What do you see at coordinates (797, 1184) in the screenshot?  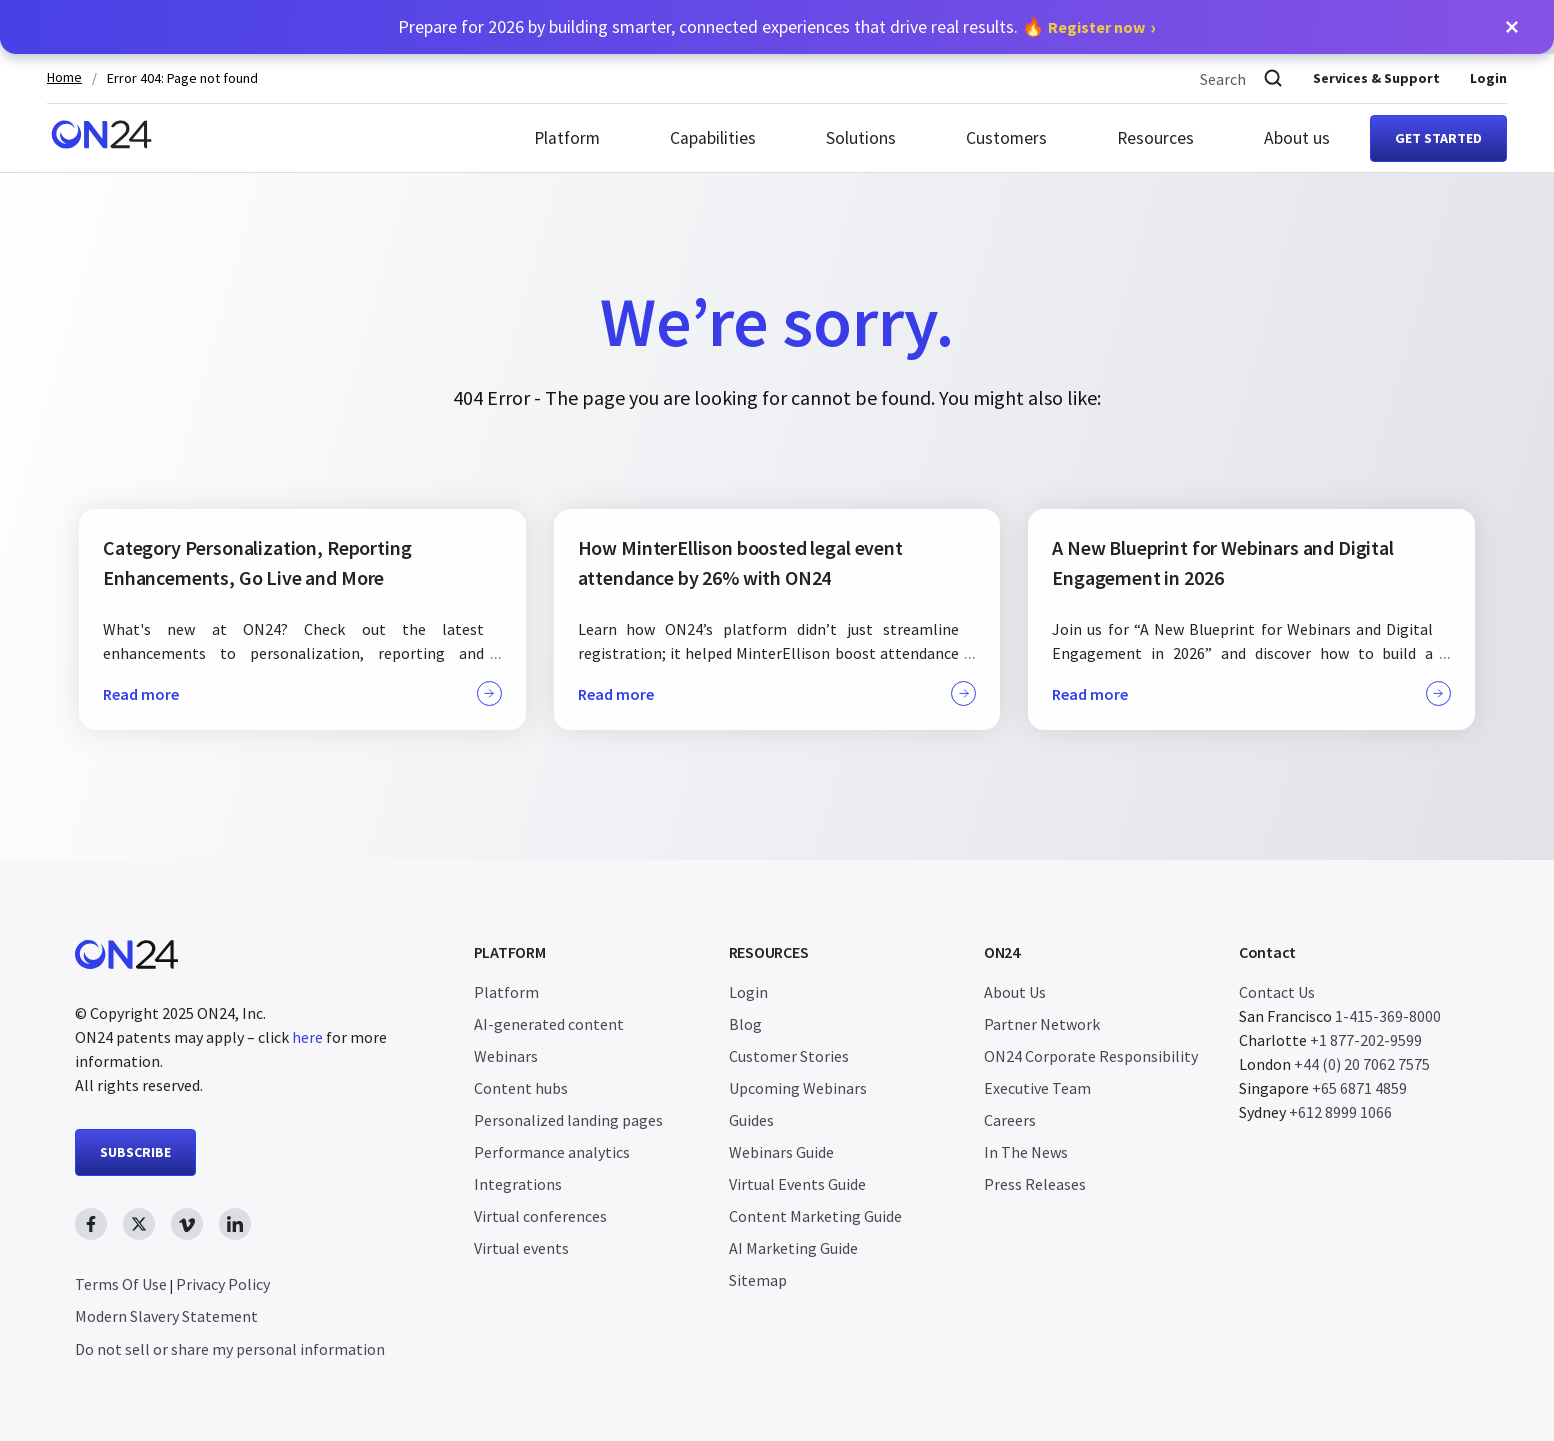 I see `Virtual Events Guide` at bounding box center [797, 1184].